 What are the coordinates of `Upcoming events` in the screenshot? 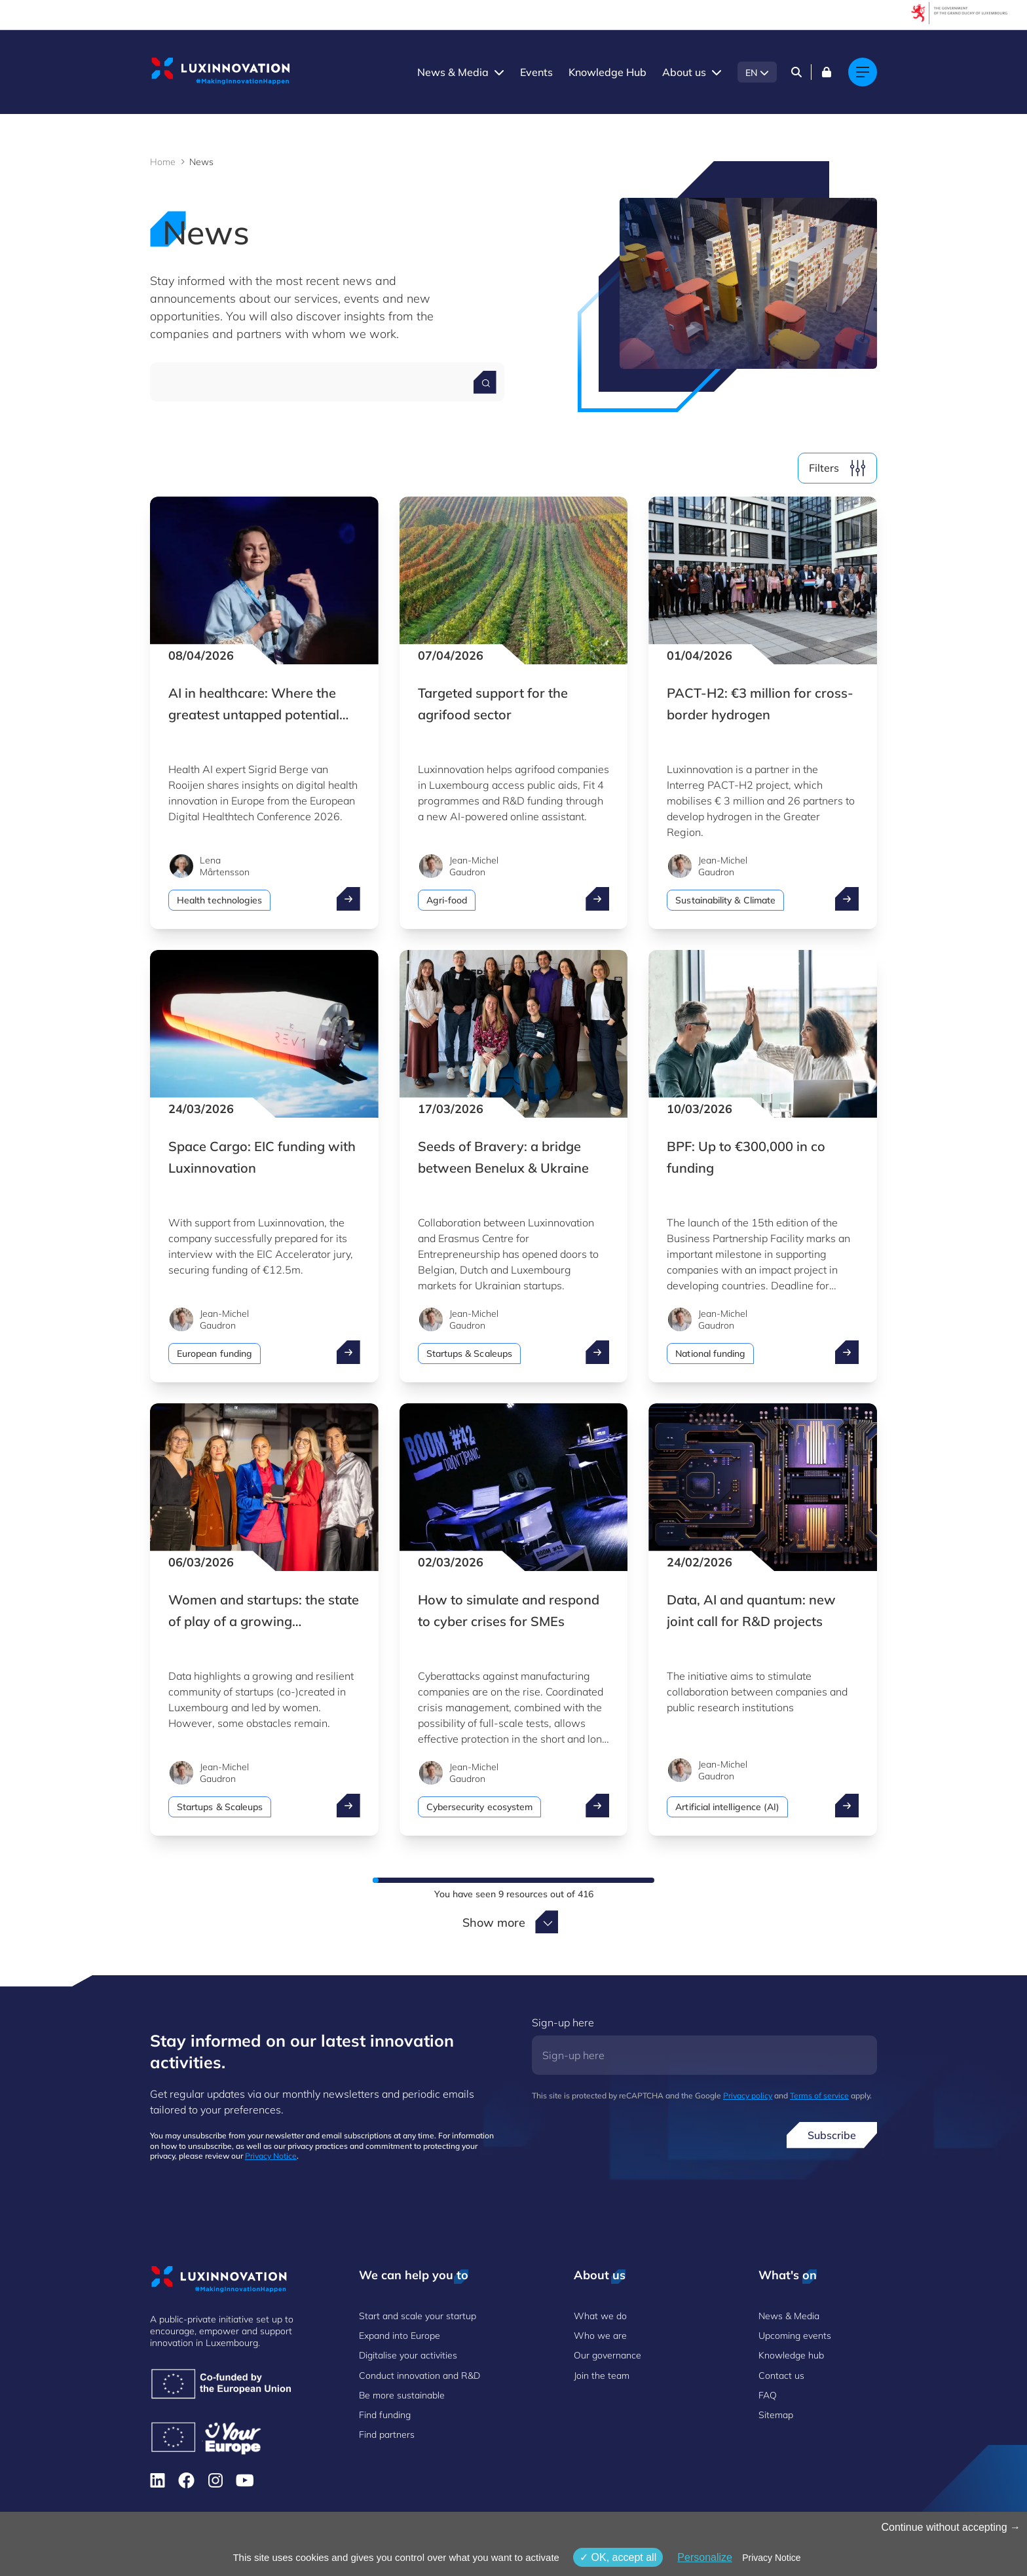 It's located at (794, 2335).